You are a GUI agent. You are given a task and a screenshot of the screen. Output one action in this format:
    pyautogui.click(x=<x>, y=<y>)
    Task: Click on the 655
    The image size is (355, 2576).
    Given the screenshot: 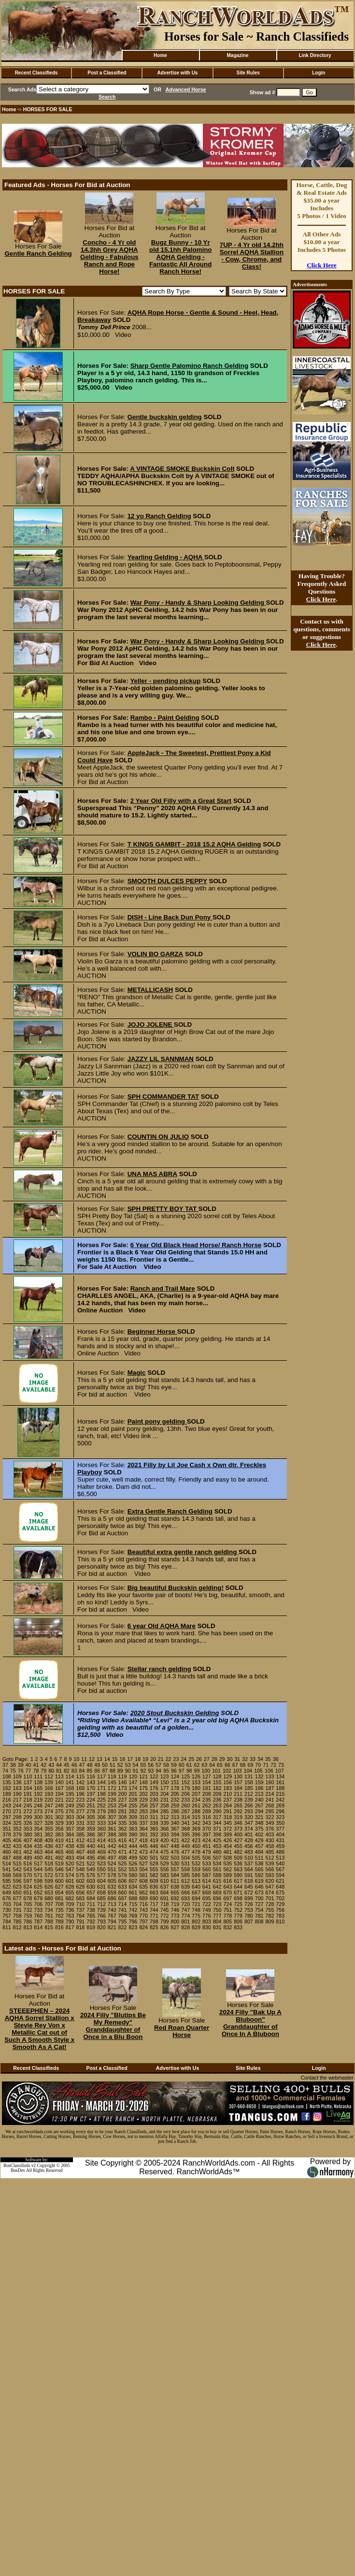 What is the action you would take?
    pyautogui.click(x=70, y=1892)
    